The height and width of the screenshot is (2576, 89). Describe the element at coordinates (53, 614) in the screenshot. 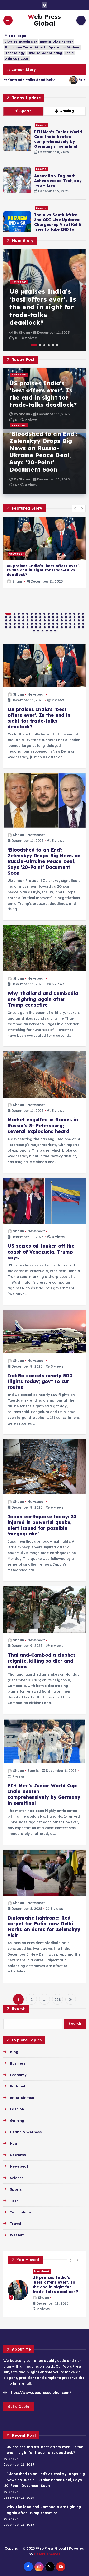

I see `11 [button]` at that location.